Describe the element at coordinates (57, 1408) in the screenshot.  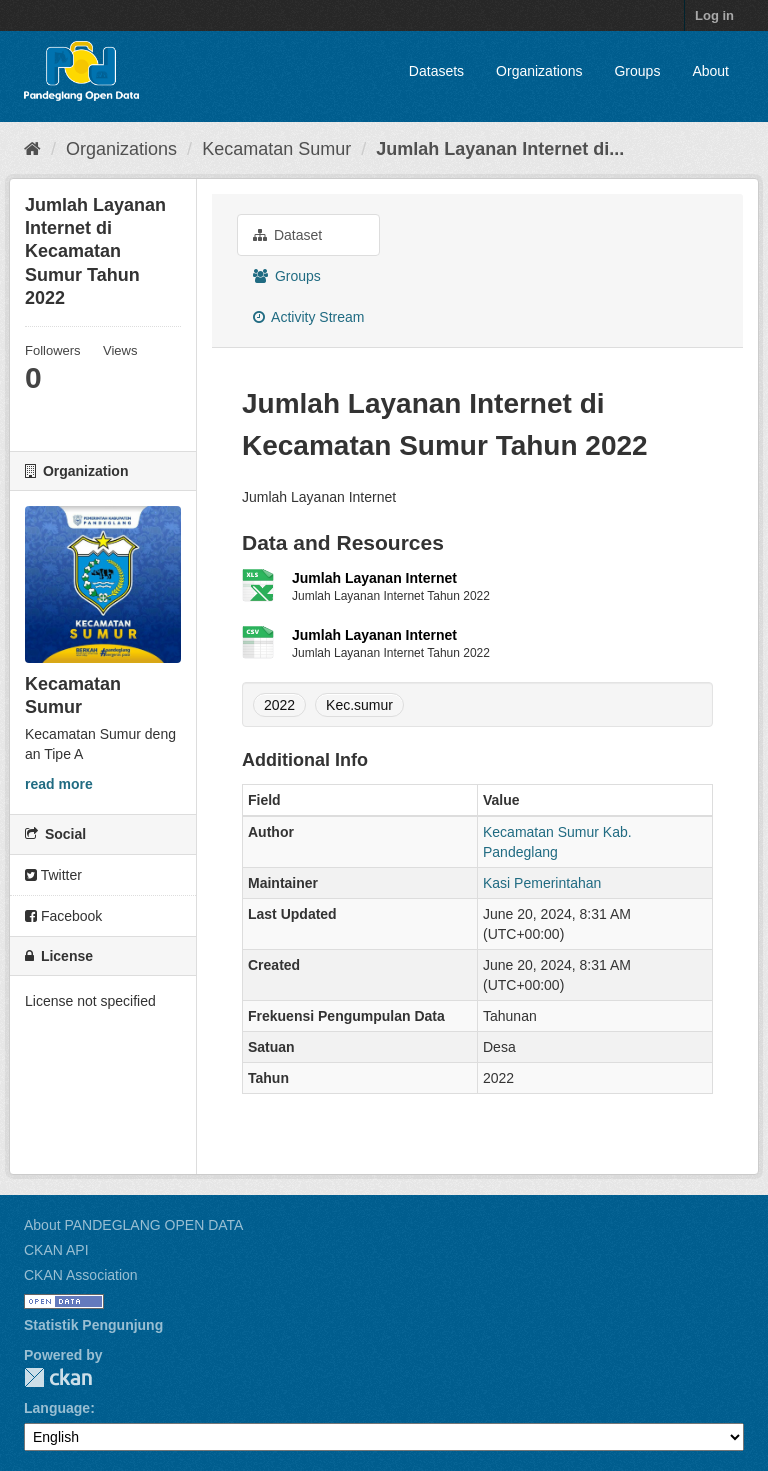
I see `Language` at that location.